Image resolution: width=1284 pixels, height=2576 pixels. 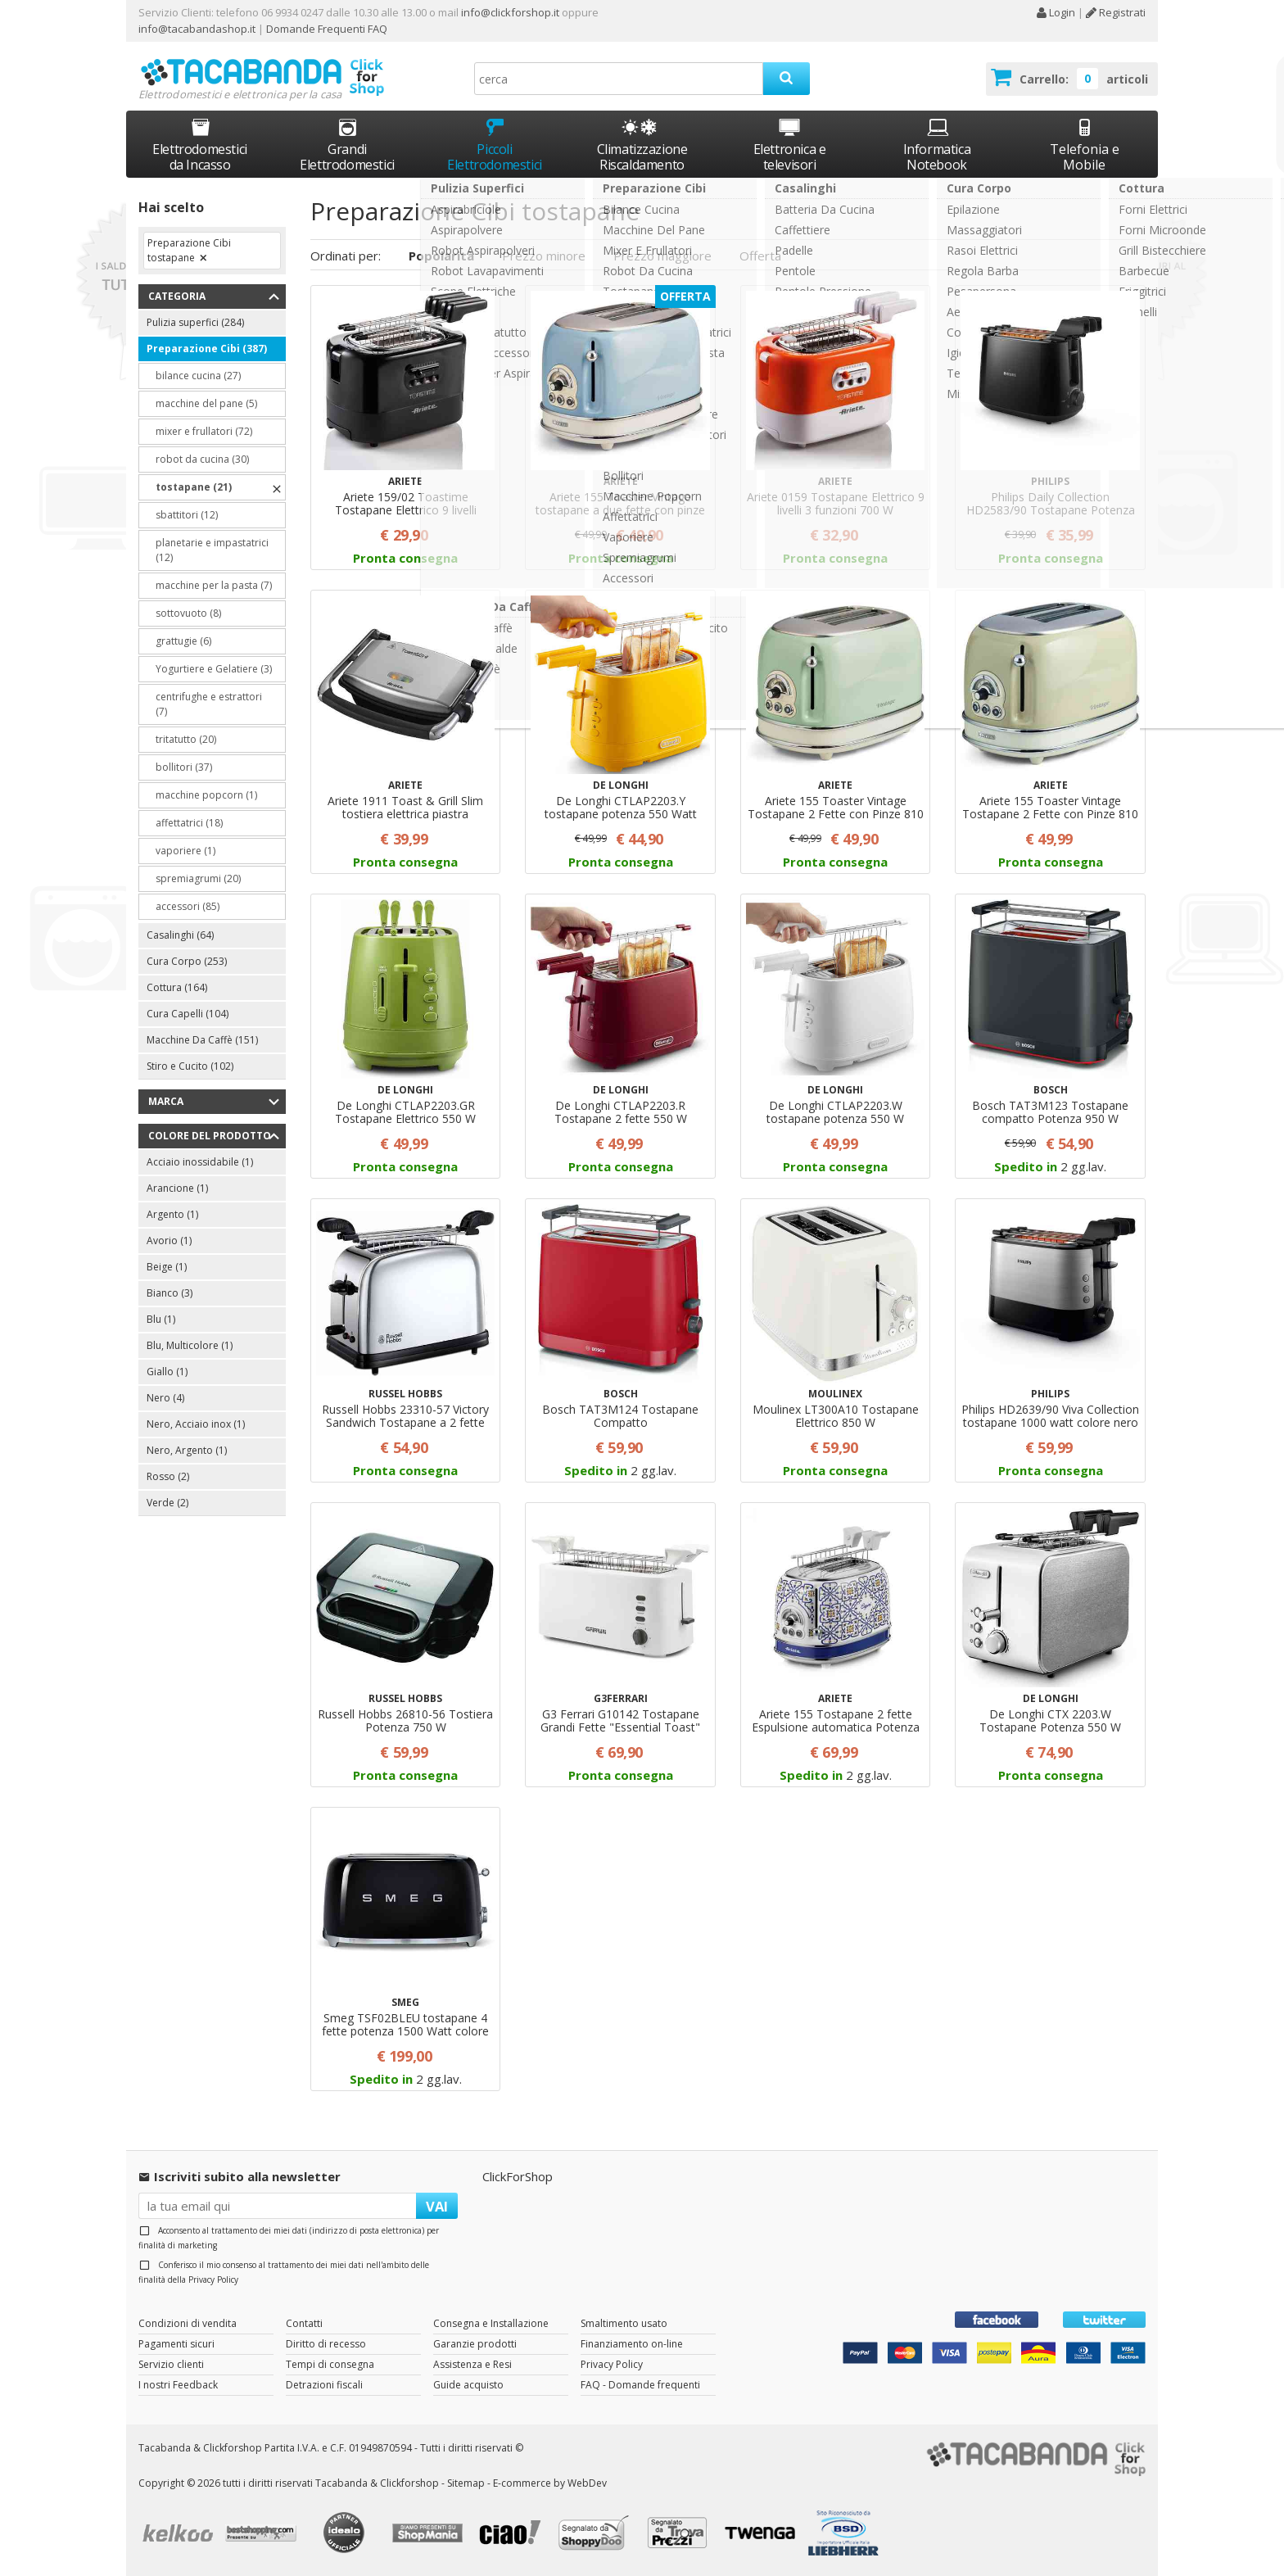 What do you see at coordinates (189, 823) in the screenshot?
I see `affettatrici (18)` at bounding box center [189, 823].